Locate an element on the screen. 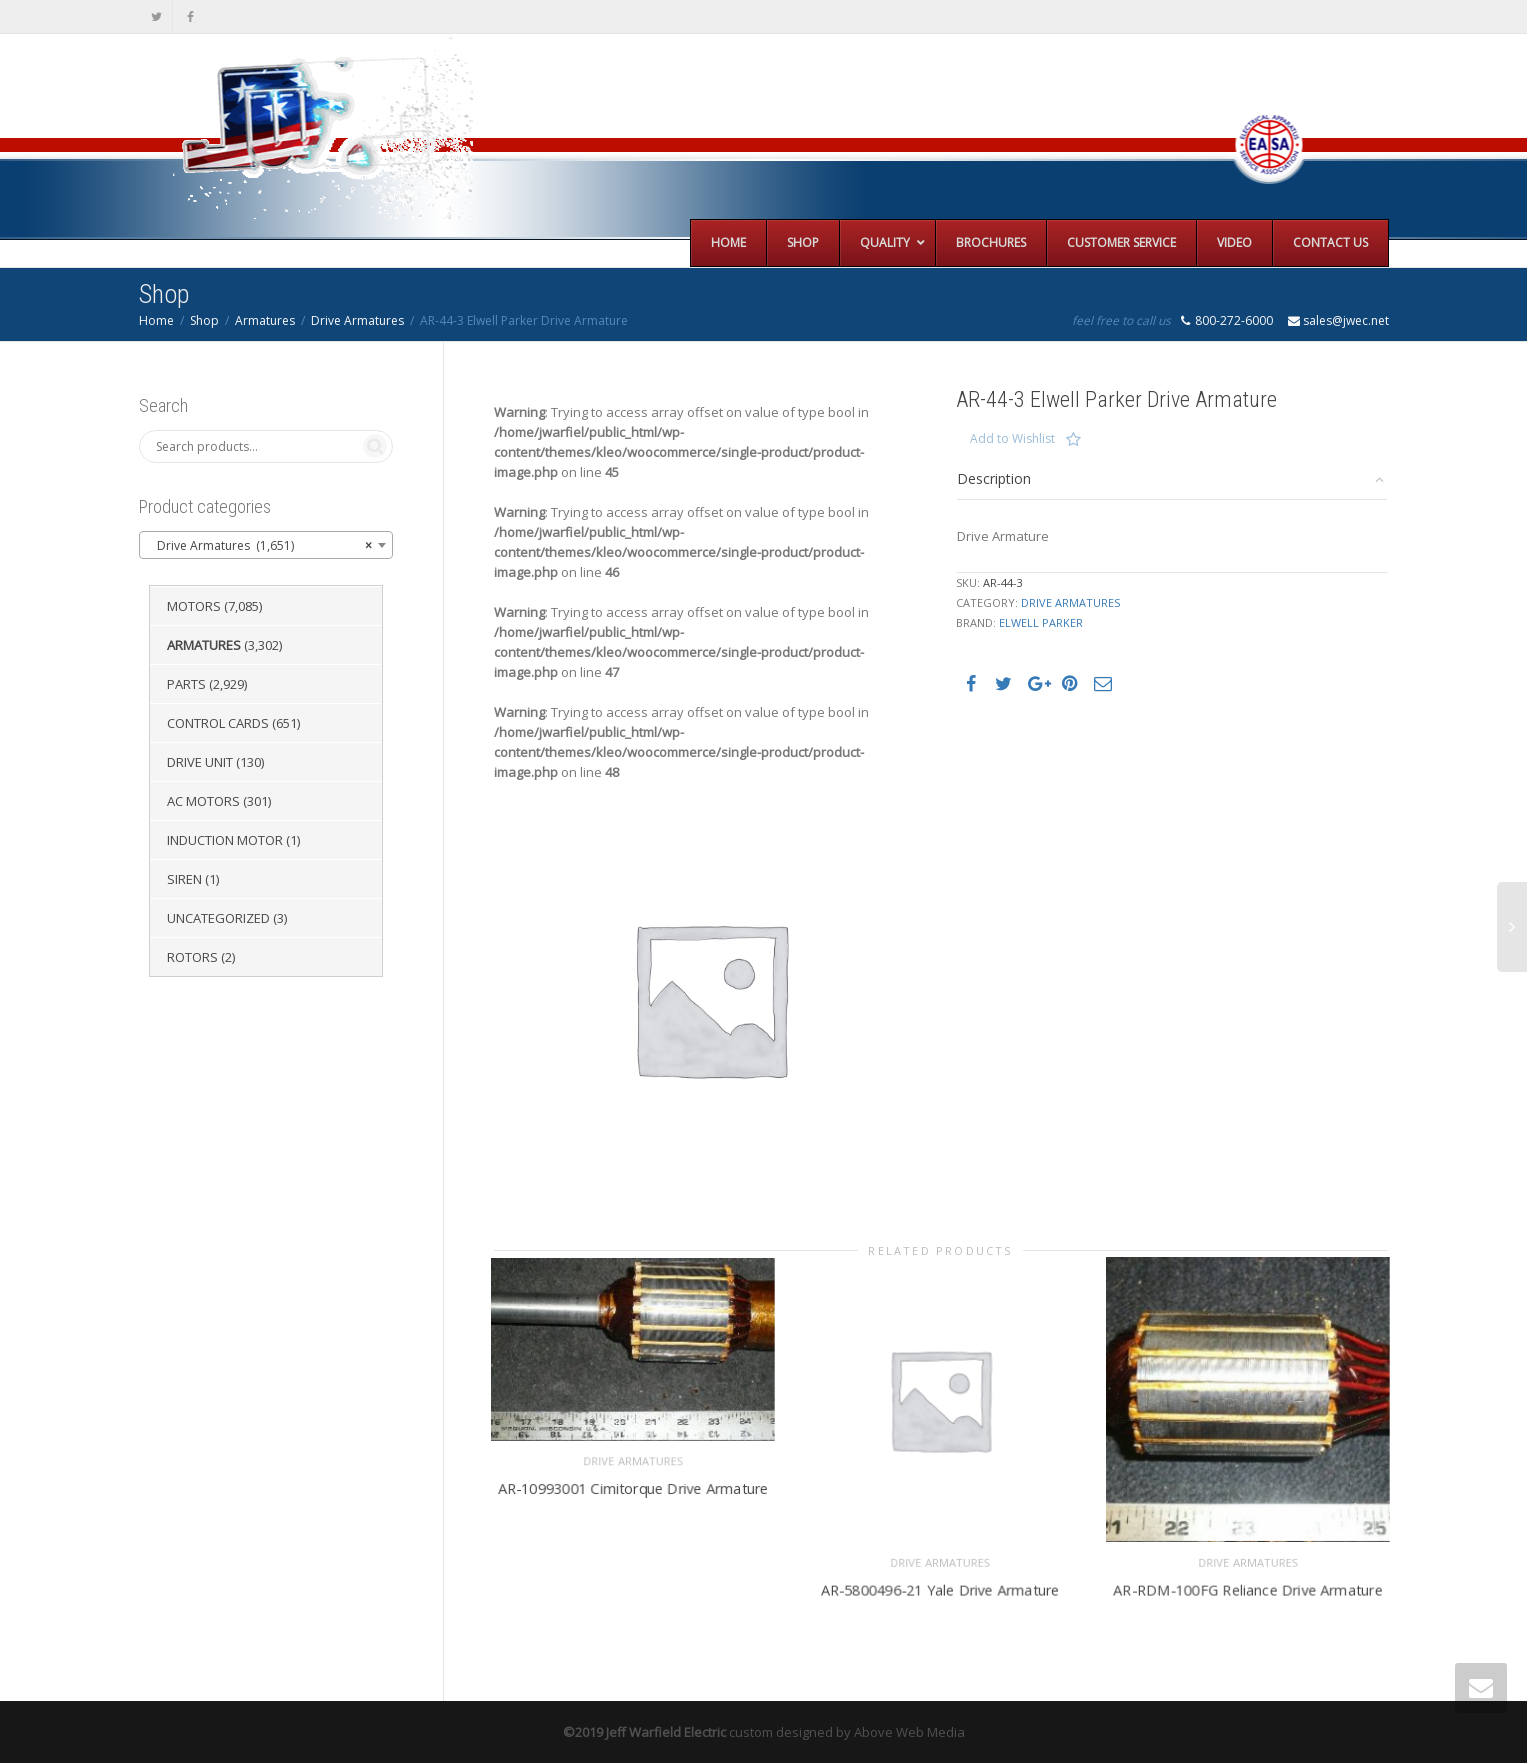 This screenshot has width=1527, height=1763. Armatures is located at coordinates (265, 320).